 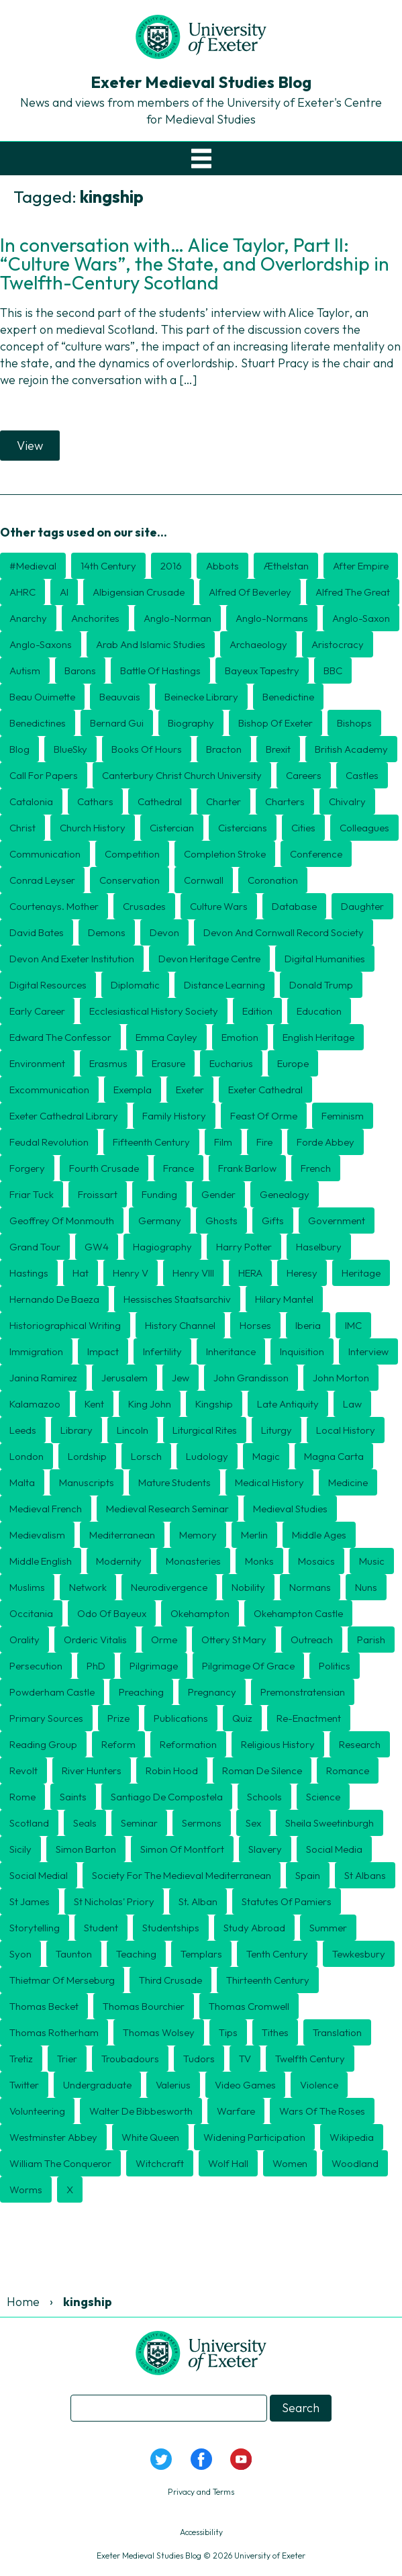 What do you see at coordinates (64, 592) in the screenshot?
I see `AI` at bounding box center [64, 592].